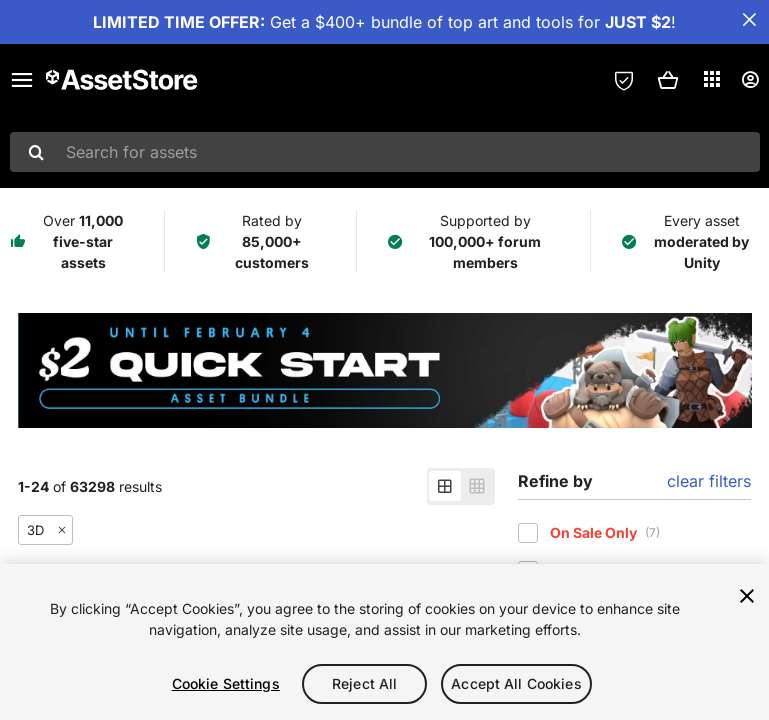  What do you see at coordinates (384, 642) in the screenshot?
I see `[region]` at bounding box center [384, 642].